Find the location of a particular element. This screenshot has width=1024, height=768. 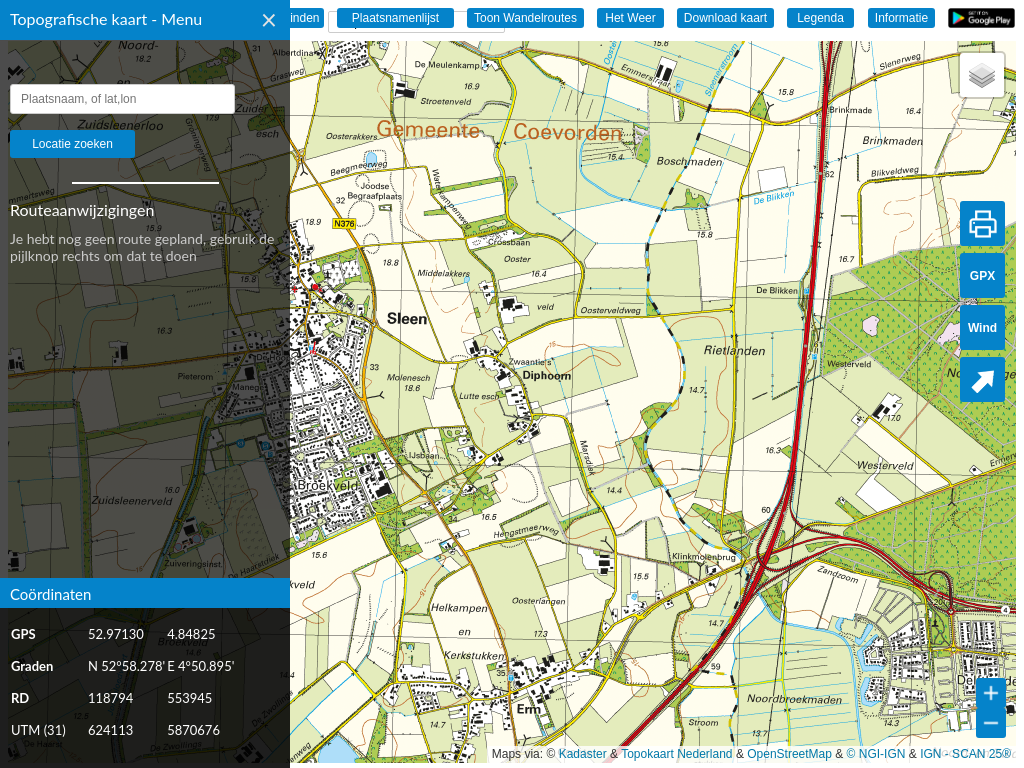

IGN - SCAN 25® is located at coordinates (965, 754).